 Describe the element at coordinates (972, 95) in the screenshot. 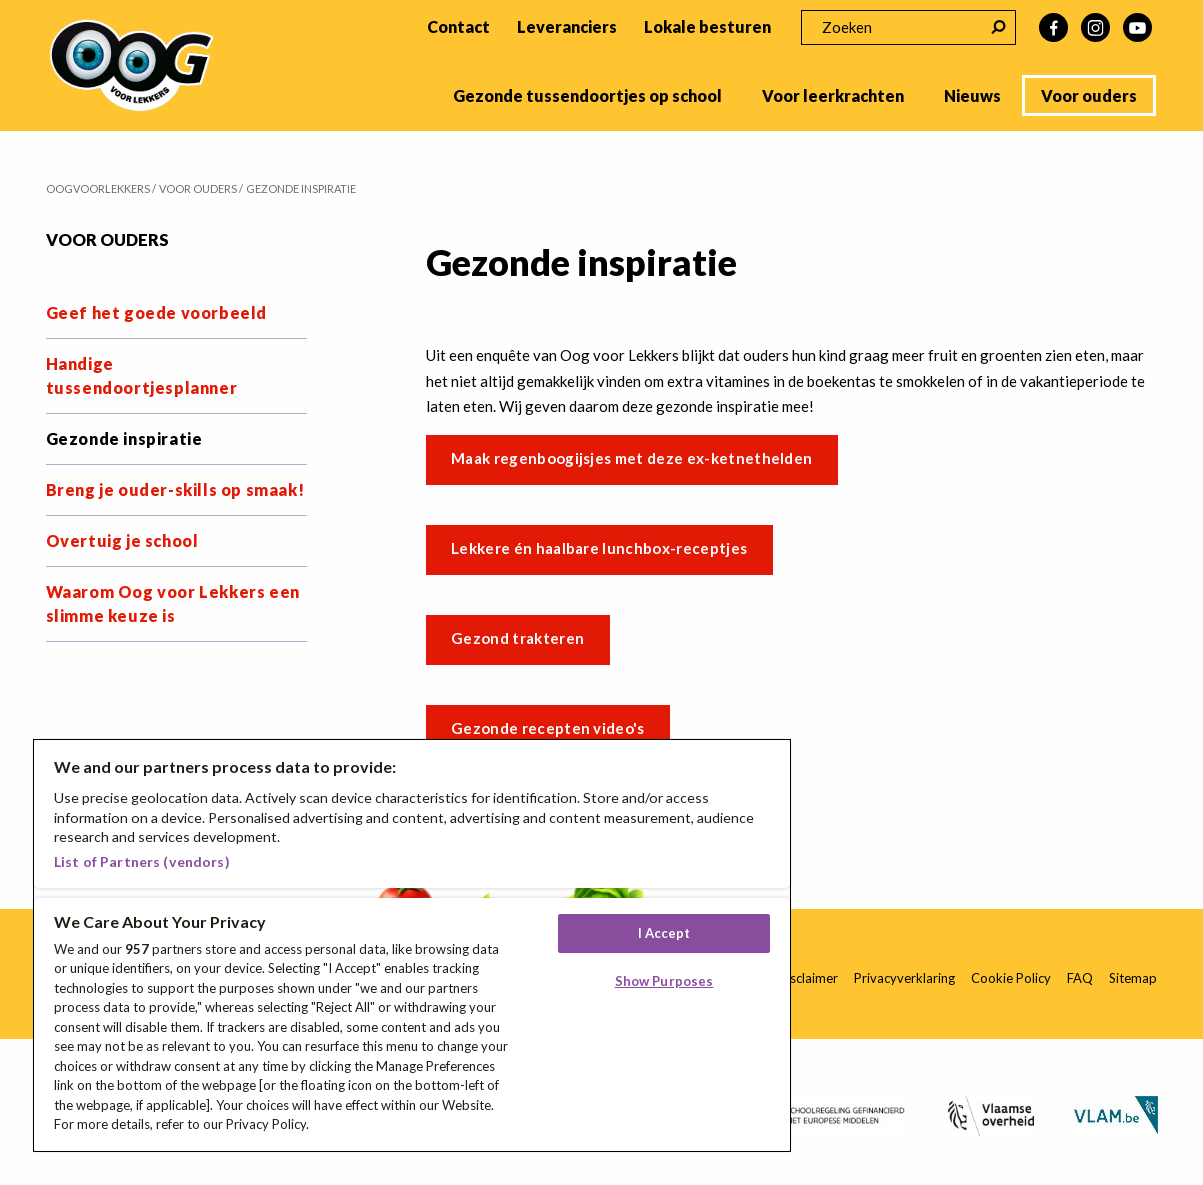

I see `Nieuws` at that location.